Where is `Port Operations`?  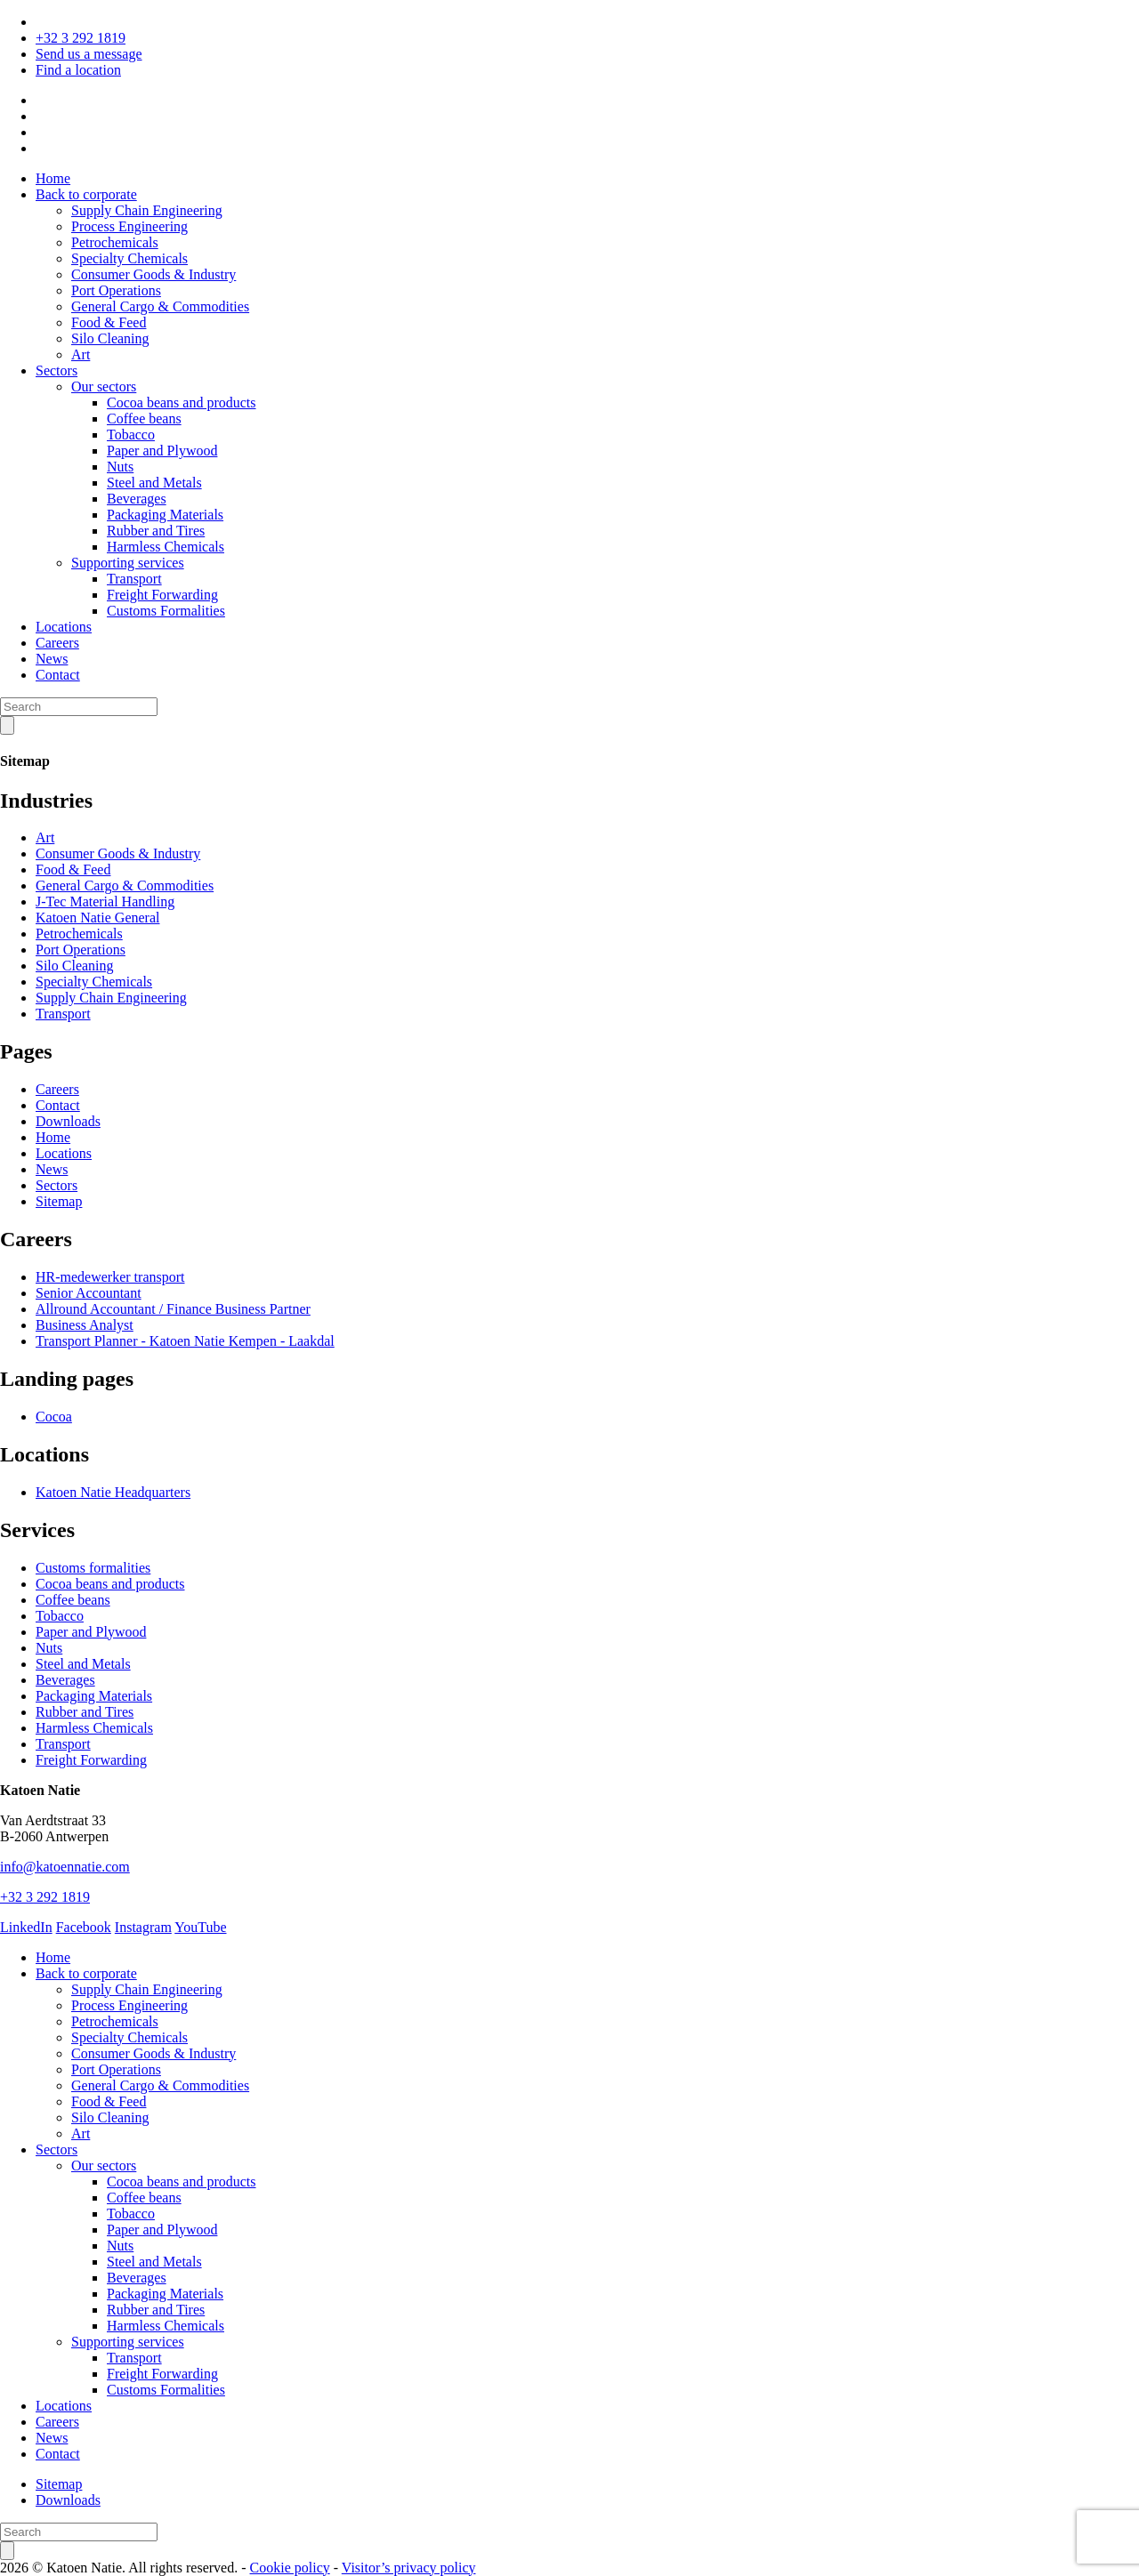
Port Operations is located at coordinates (116, 290).